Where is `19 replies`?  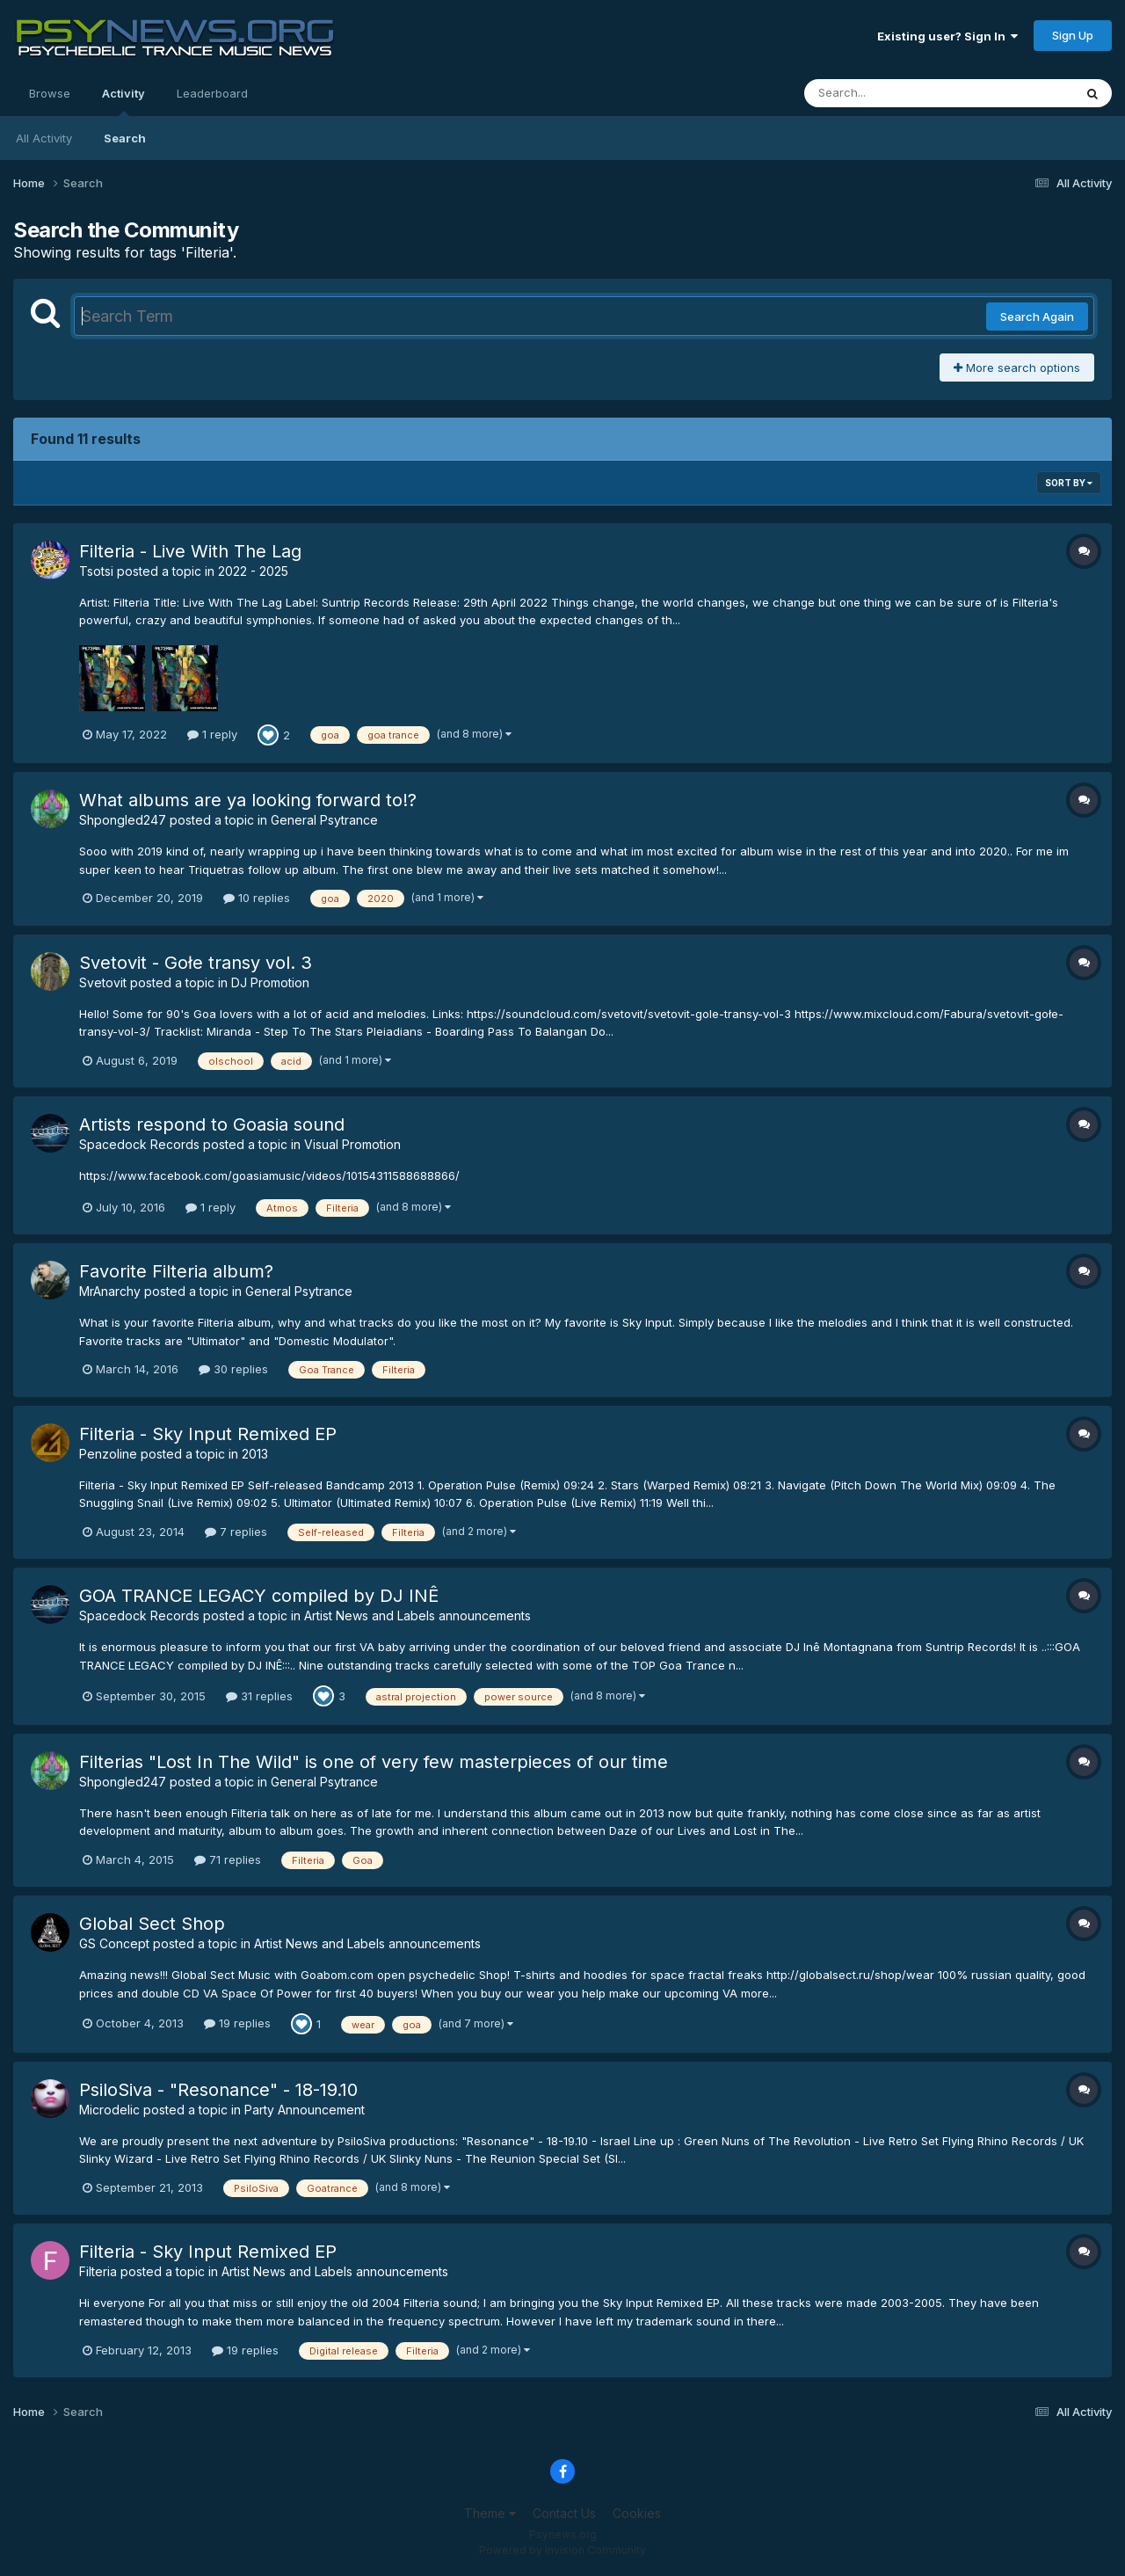
19 replies is located at coordinates (237, 2023).